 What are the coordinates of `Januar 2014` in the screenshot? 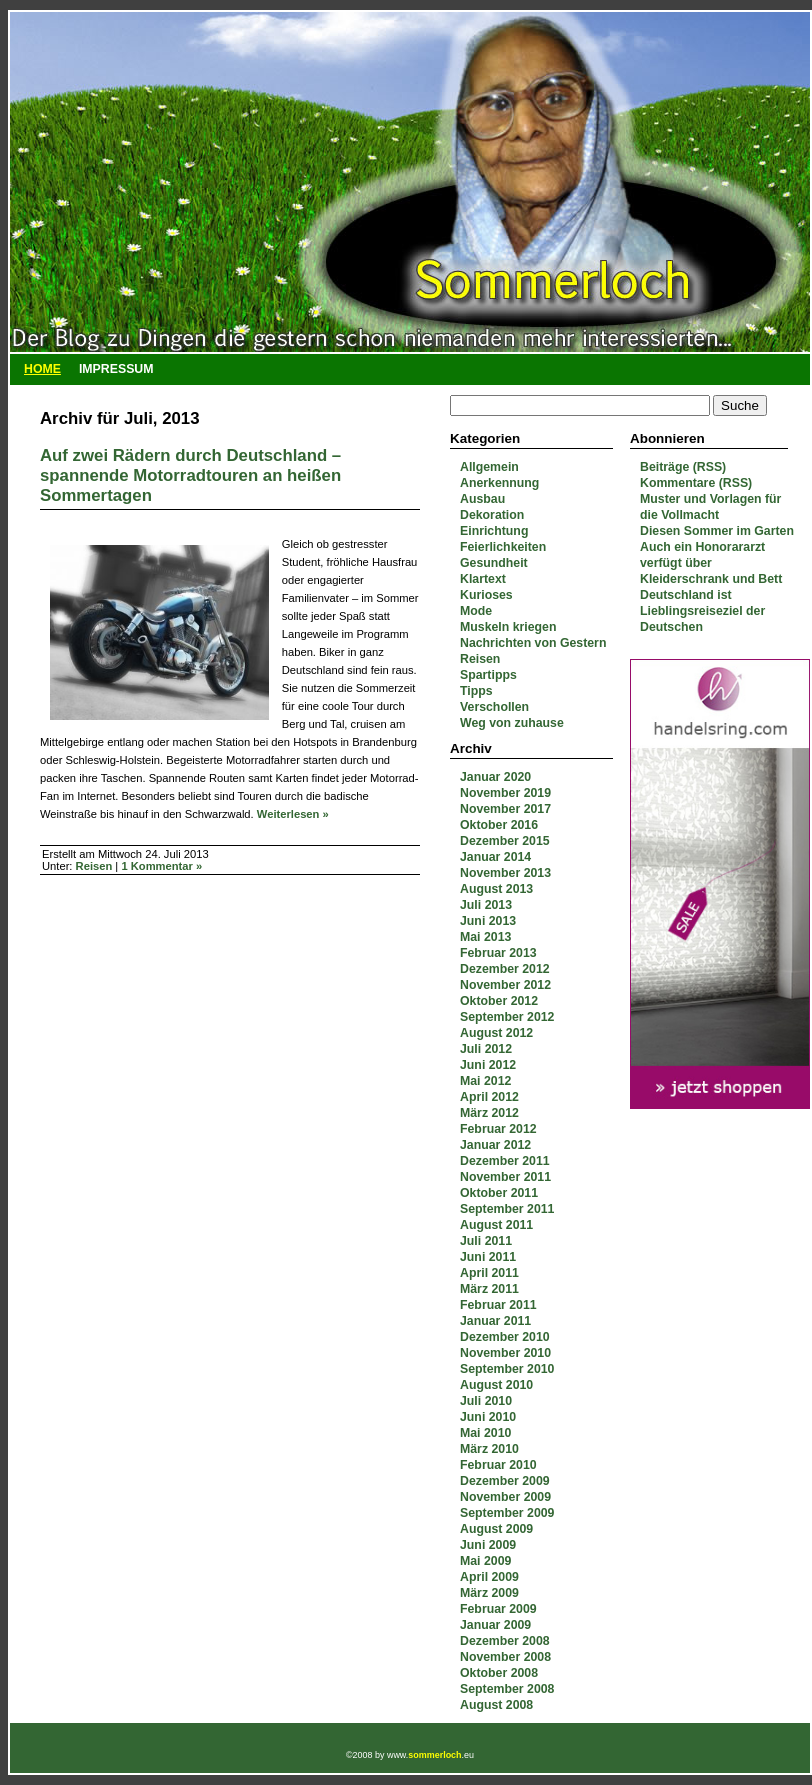 It's located at (495, 857).